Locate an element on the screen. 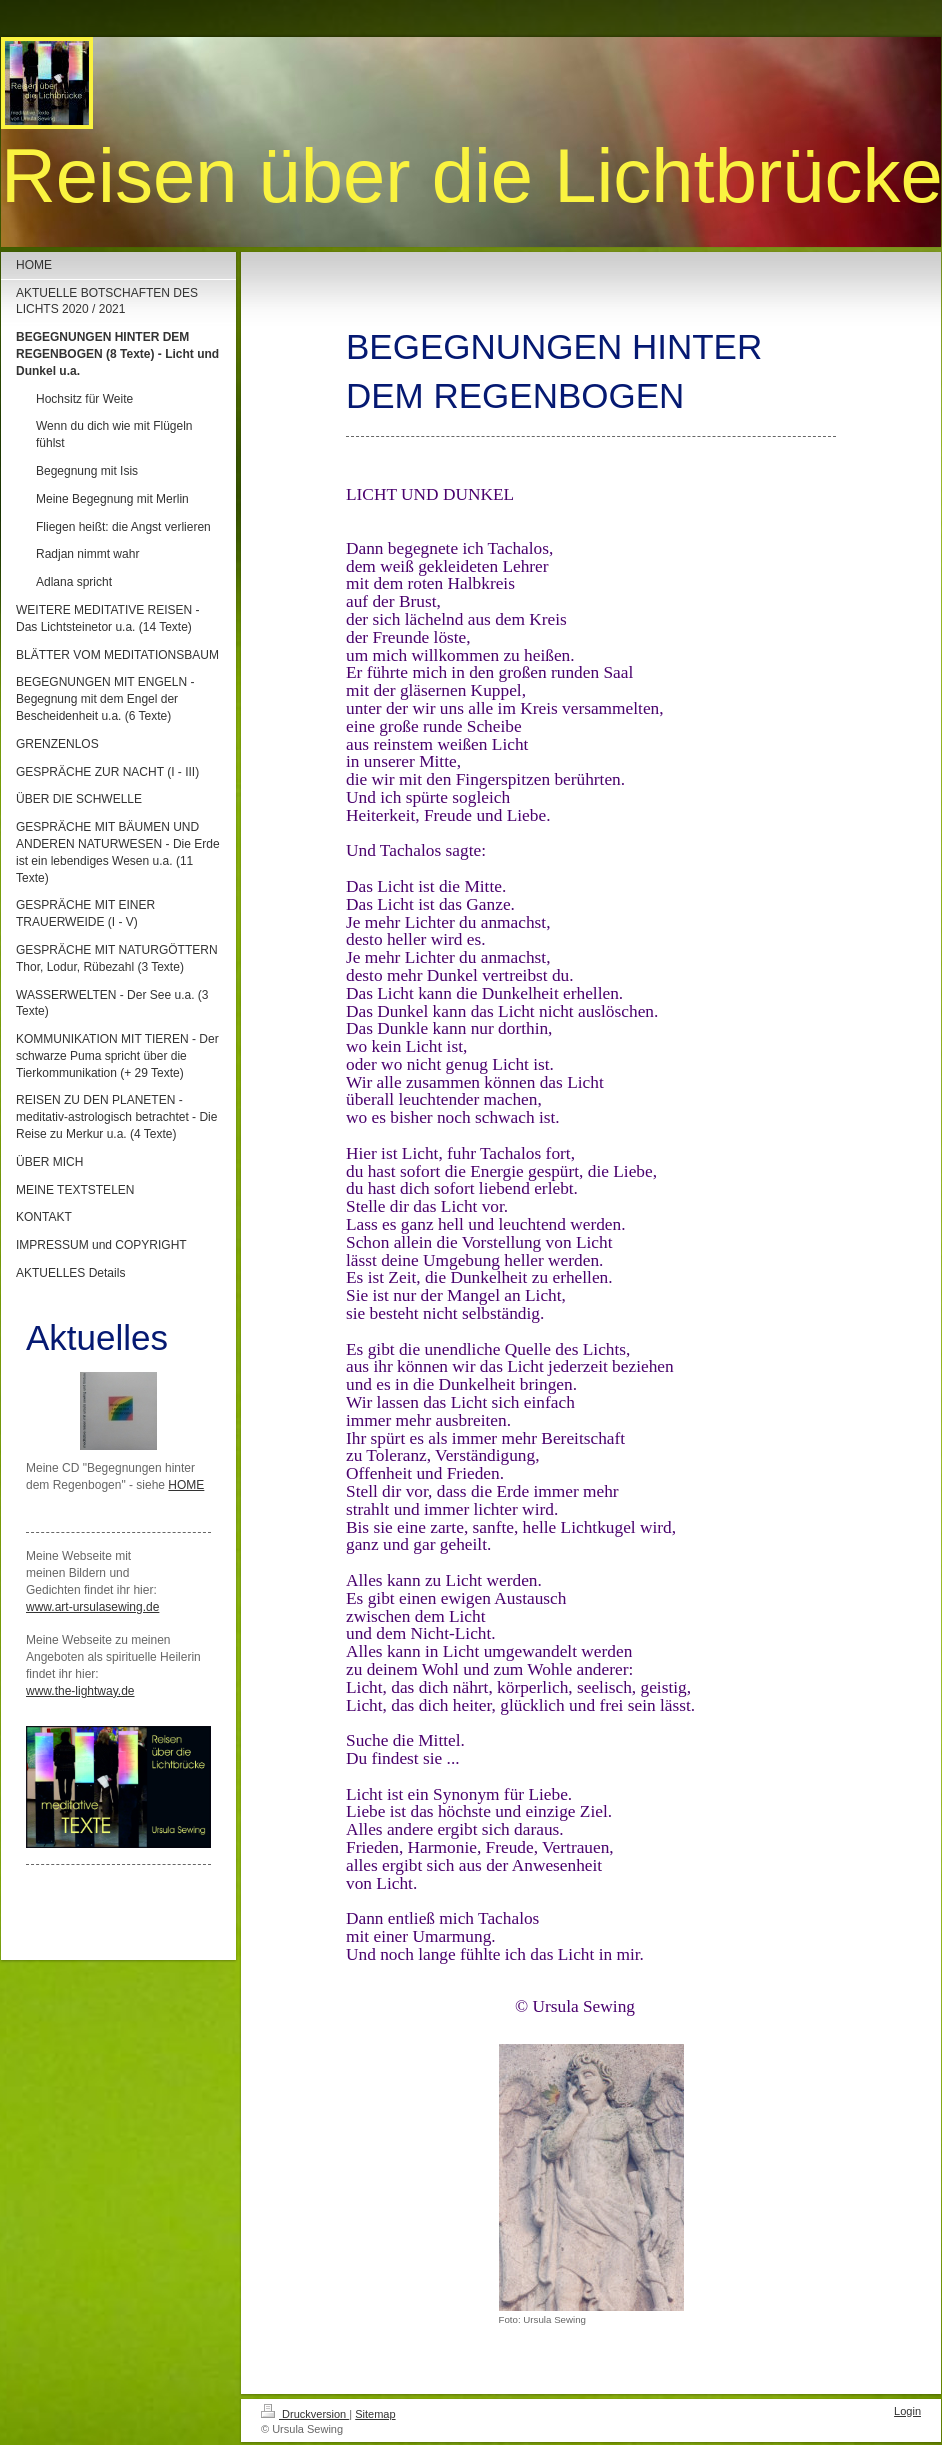 This screenshot has width=942, height=2445. HOME is located at coordinates (186, 1485).